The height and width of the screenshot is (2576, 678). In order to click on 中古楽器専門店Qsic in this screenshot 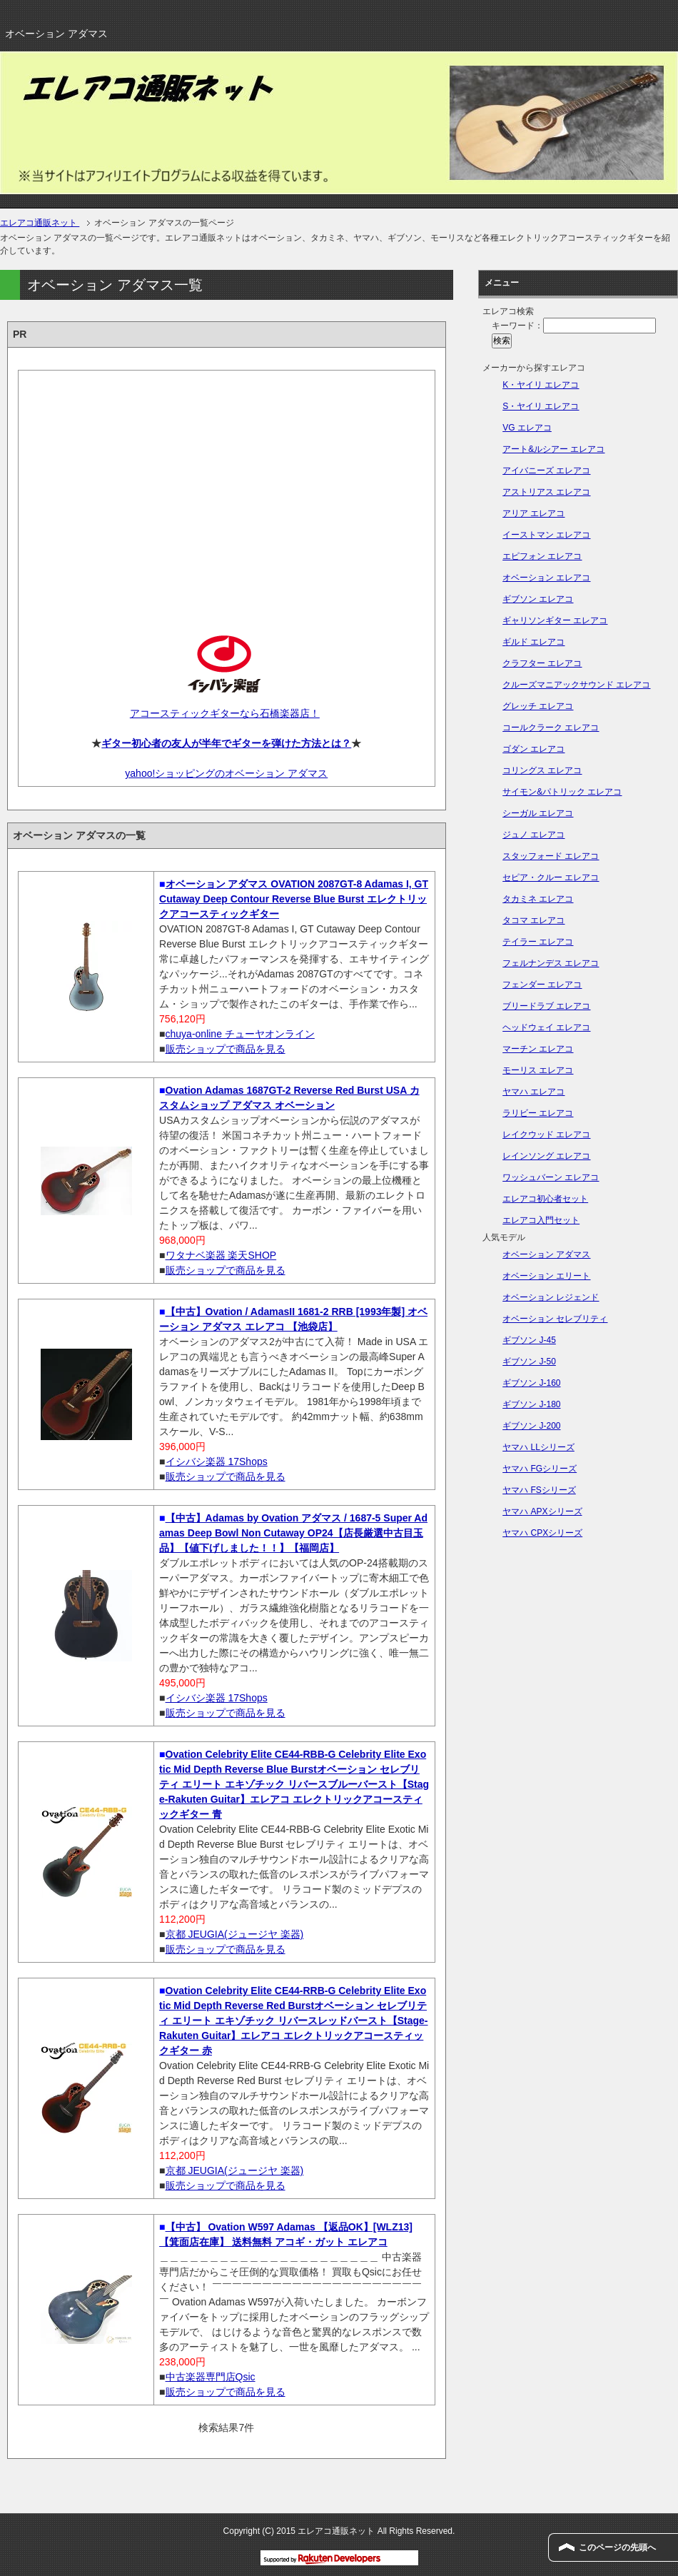, I will do `click(210, 2377)`.